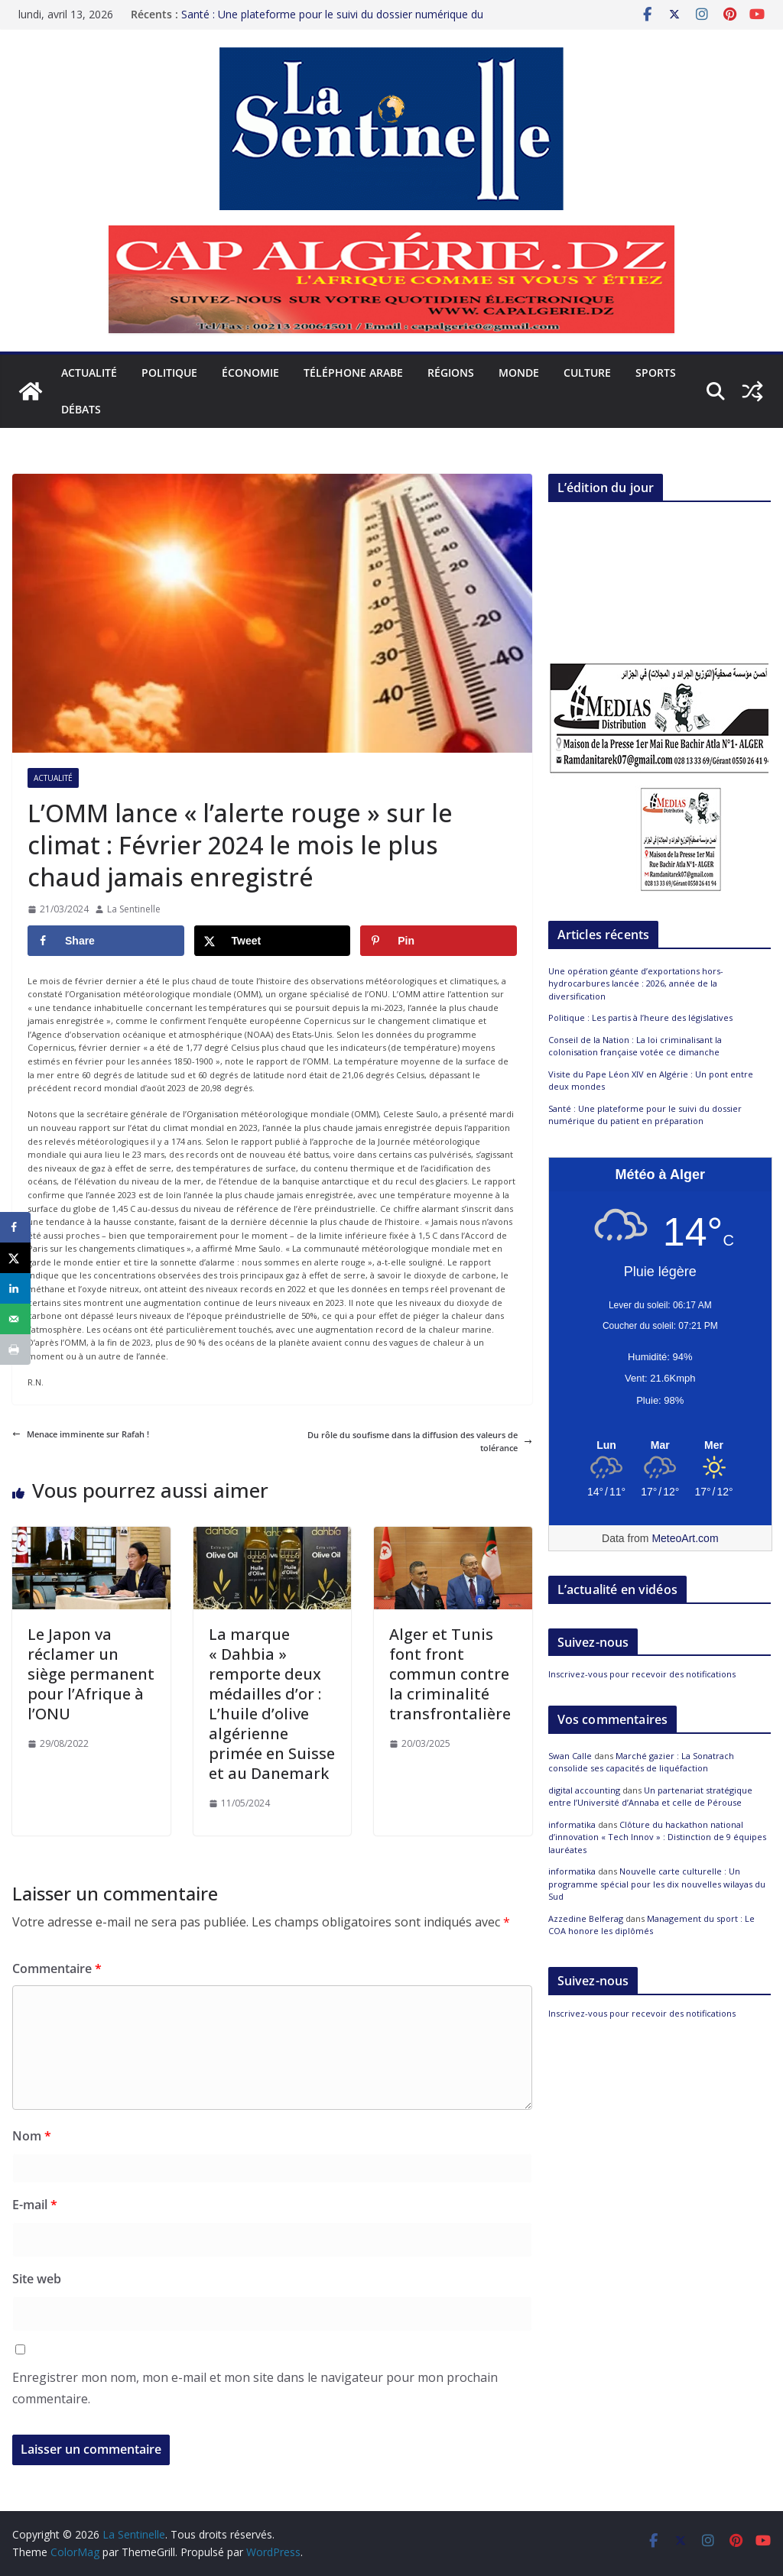 This screenshot has height=2576, width=783. I want to click on Menace imminente sur Rafah !, so click(80, 1434).